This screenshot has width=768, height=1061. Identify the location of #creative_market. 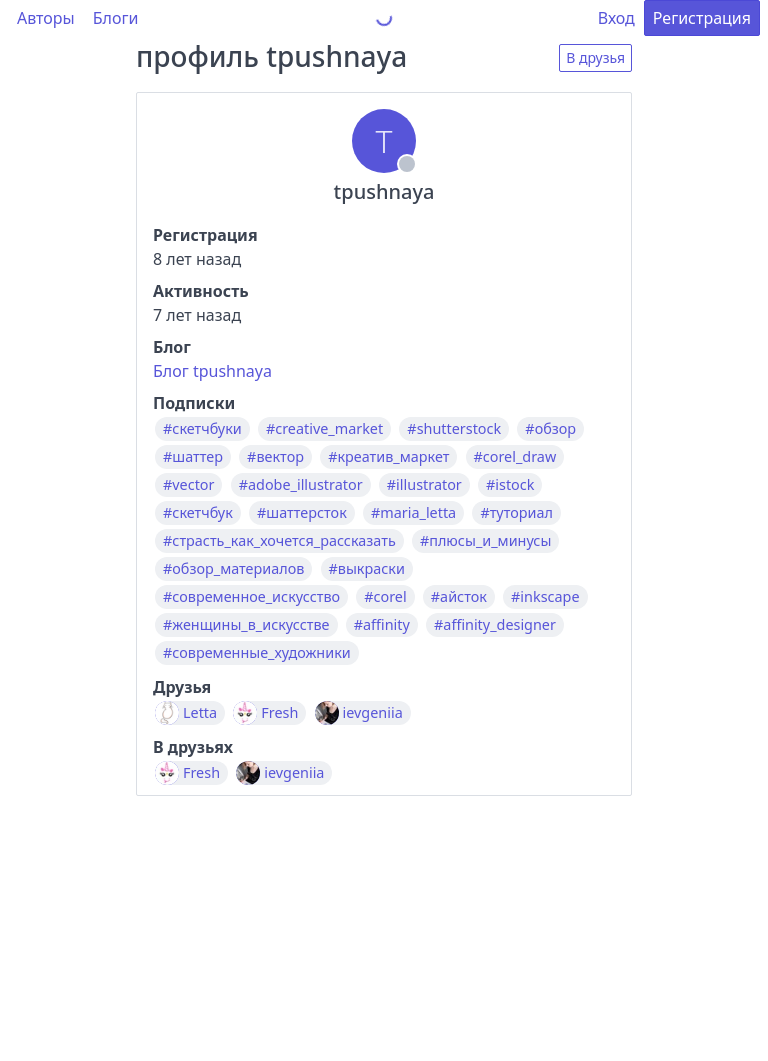
(324, 429).